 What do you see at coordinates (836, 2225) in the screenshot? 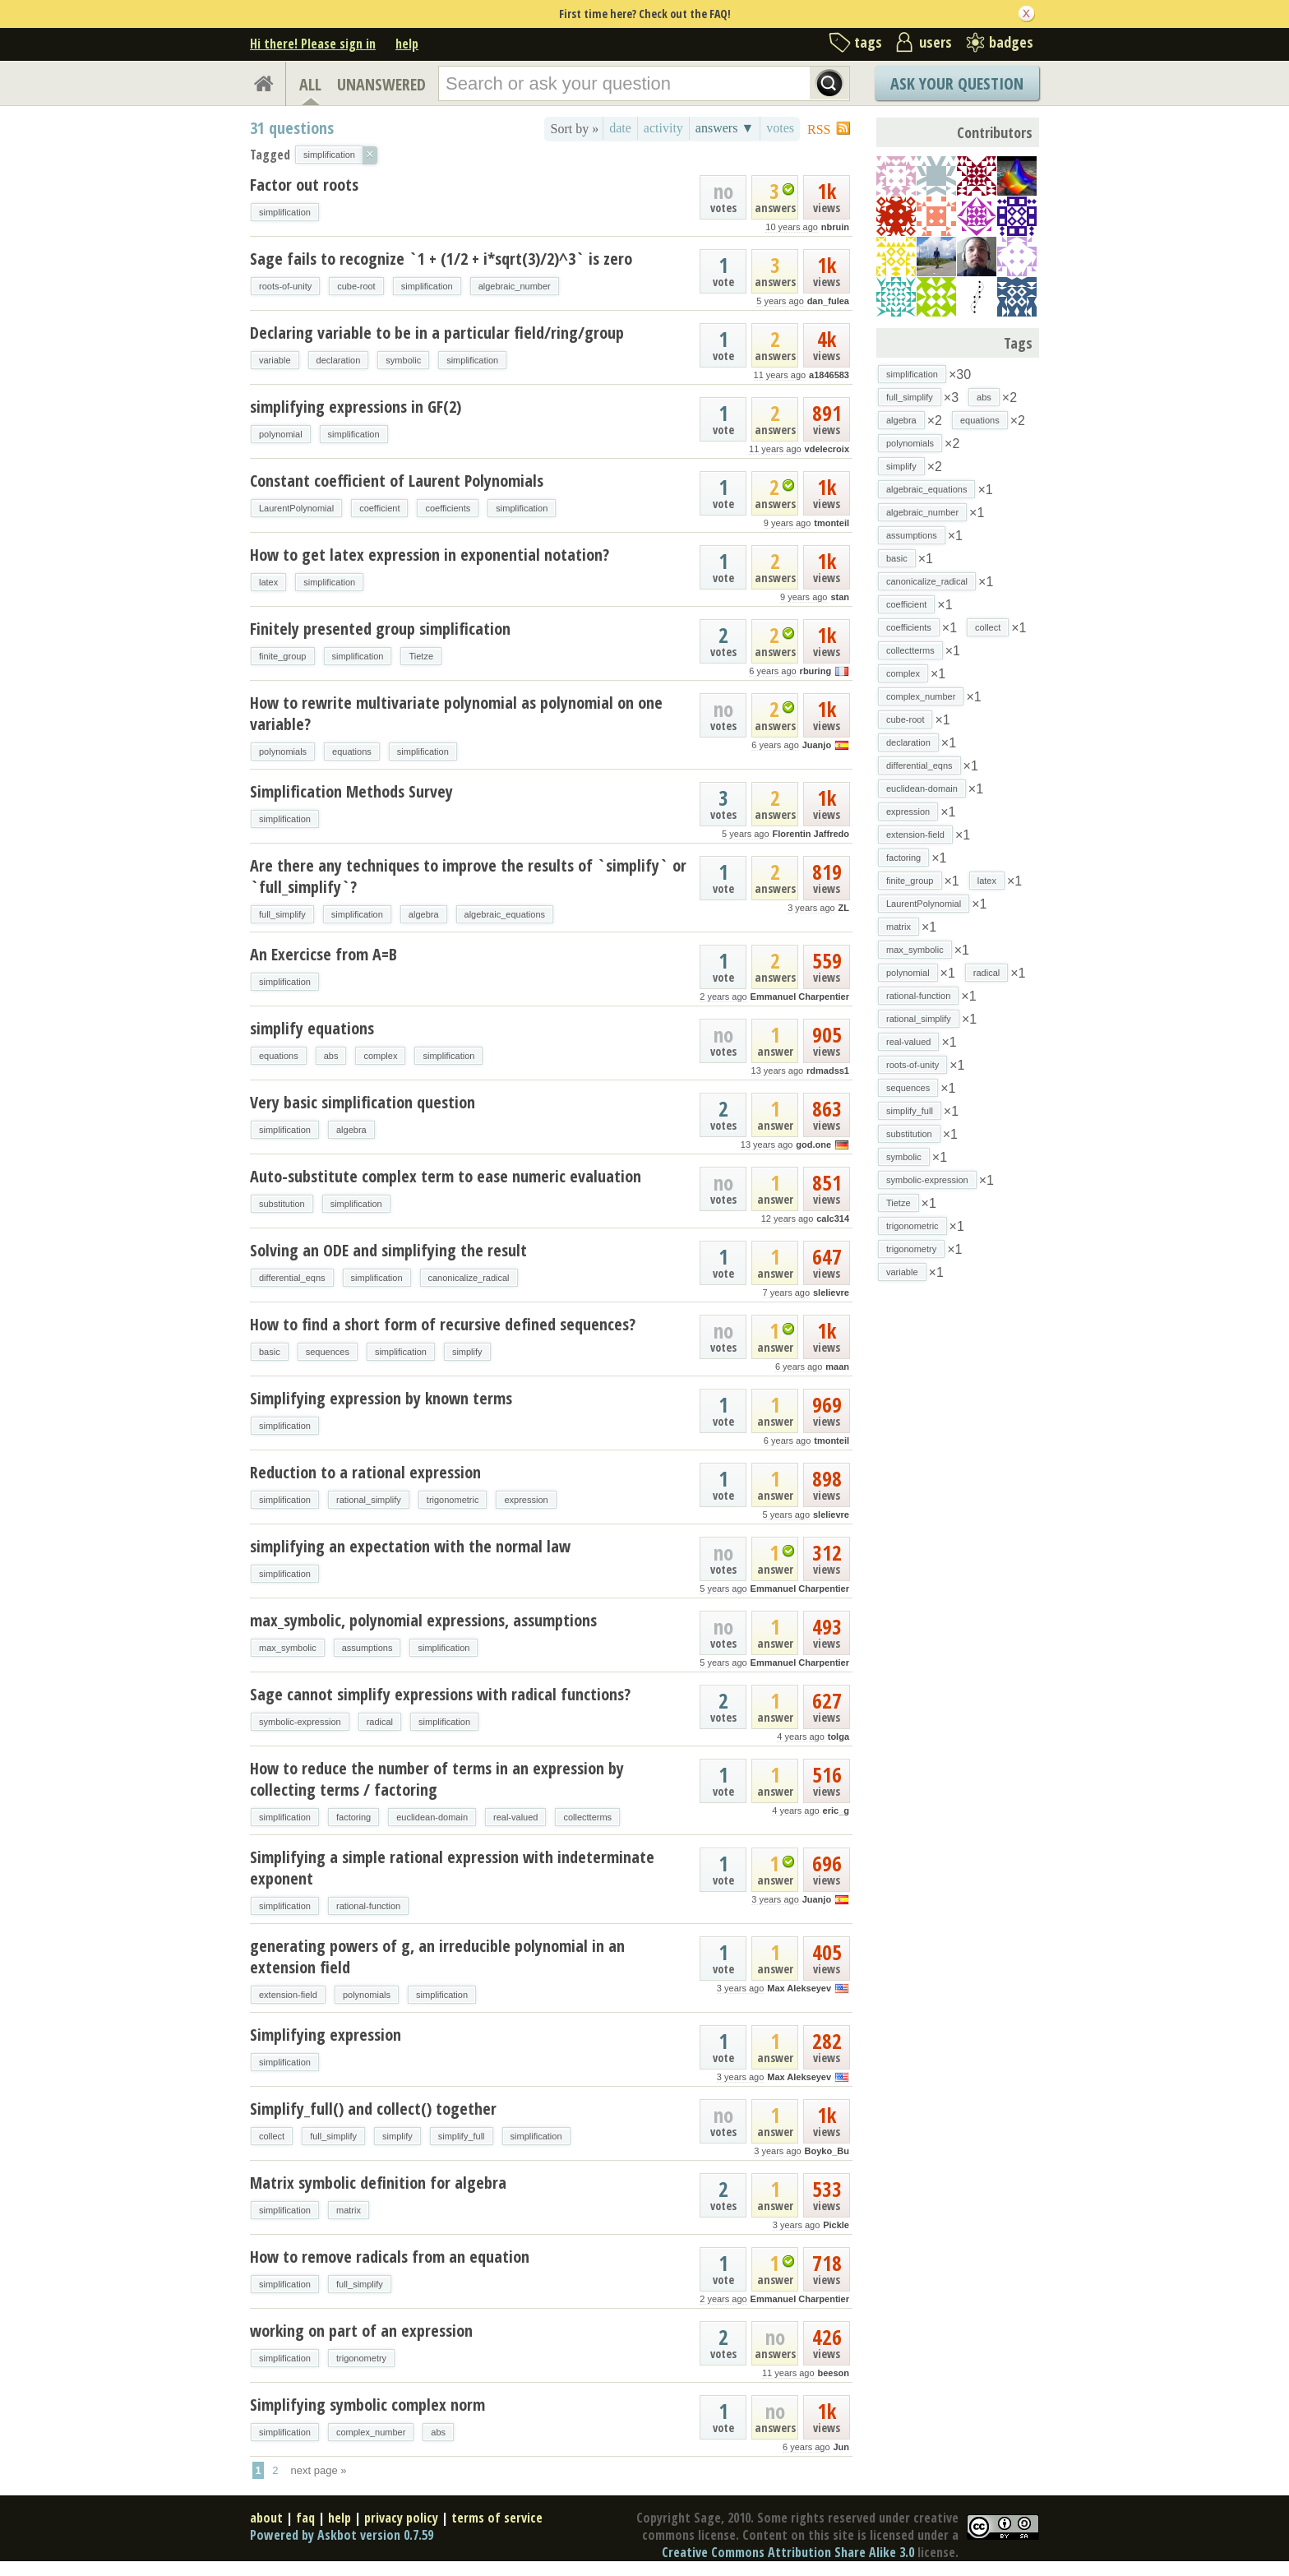
I see `Pickle` at bounding box center [836, 2225].